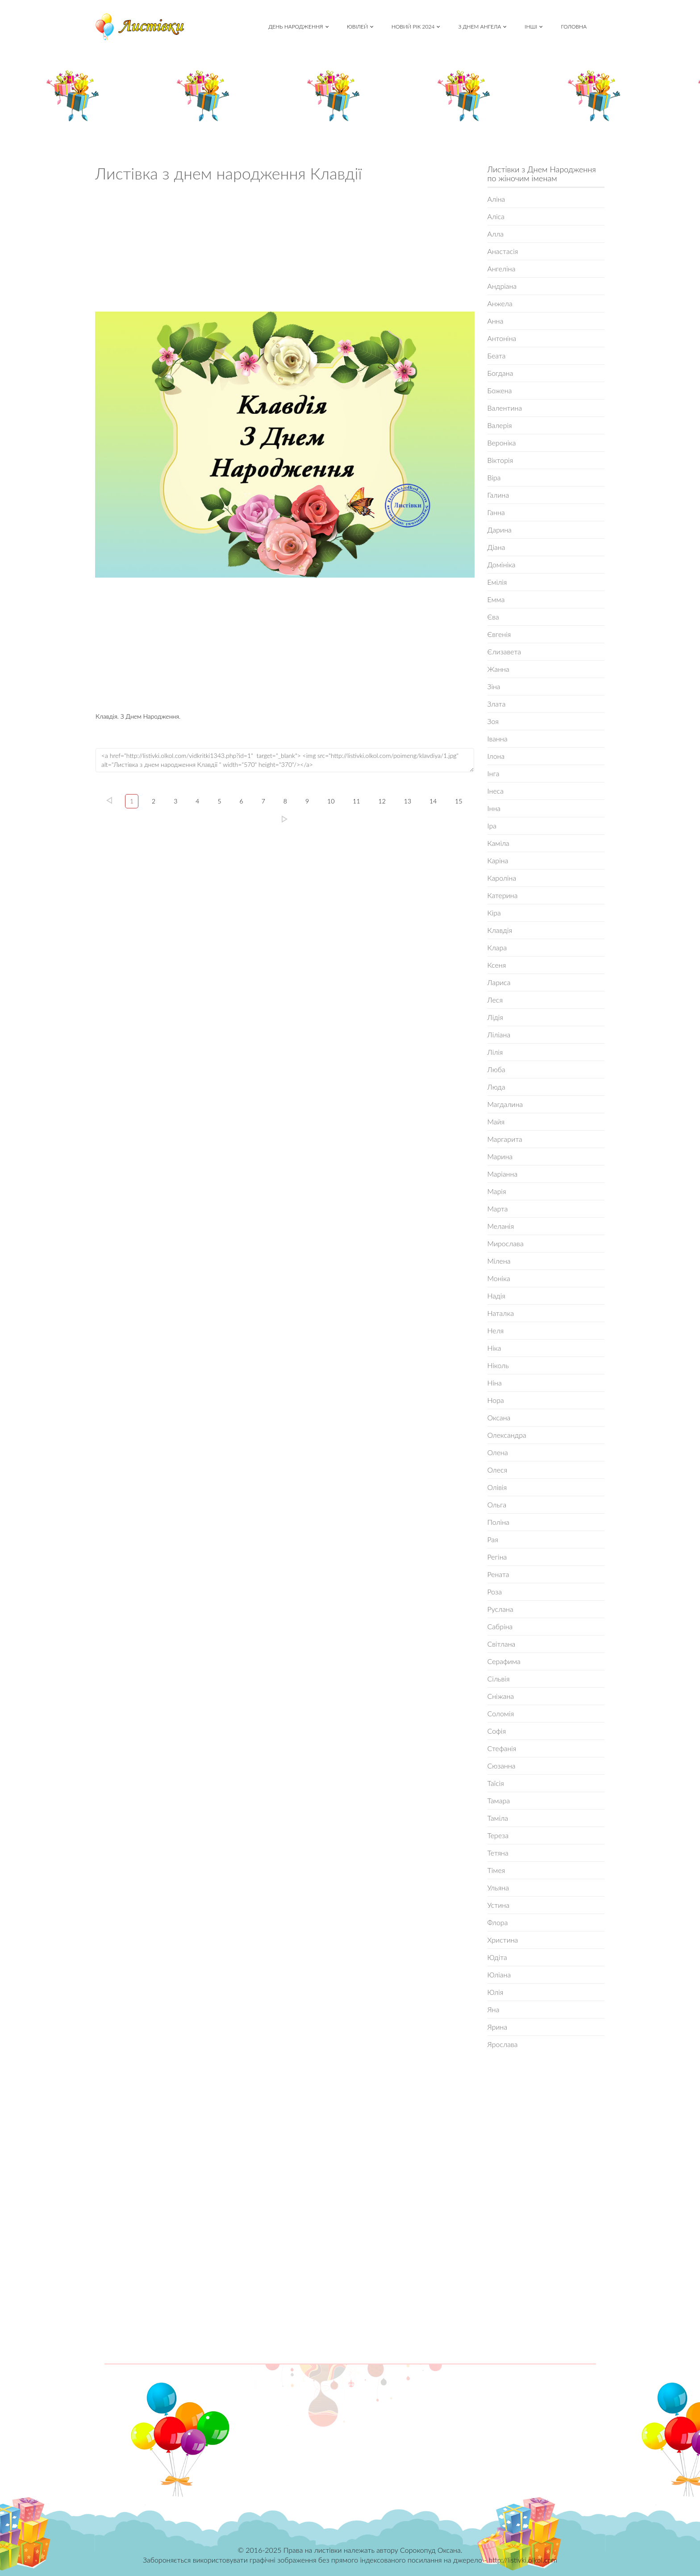 The image size is (700, 2576). What do you see at coordinates (498, 738) in the screenshot?
I see `Іванна` at bounding box center [498, 738].